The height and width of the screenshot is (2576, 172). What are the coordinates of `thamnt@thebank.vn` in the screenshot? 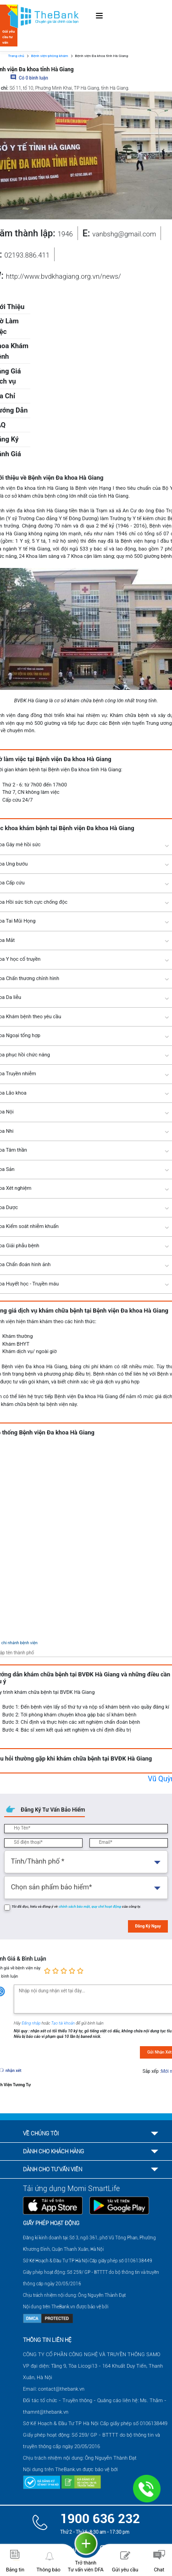 It's located at (45, 2412).